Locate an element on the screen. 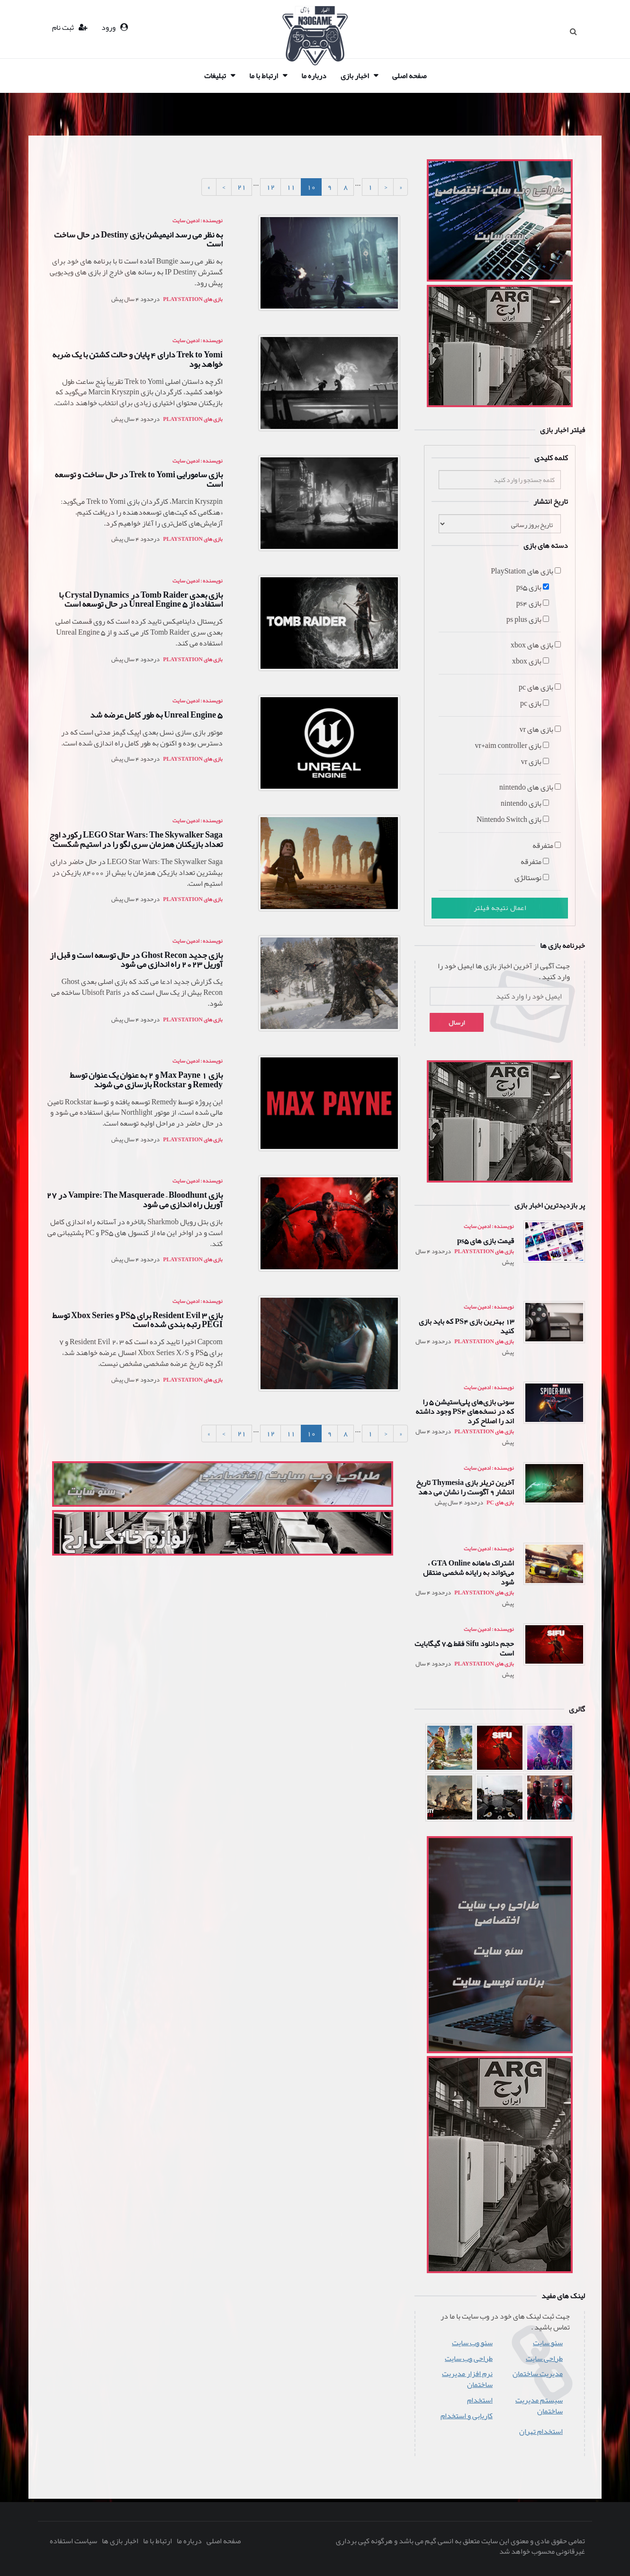  سئو سایت is located at coordinates (548, 2343).